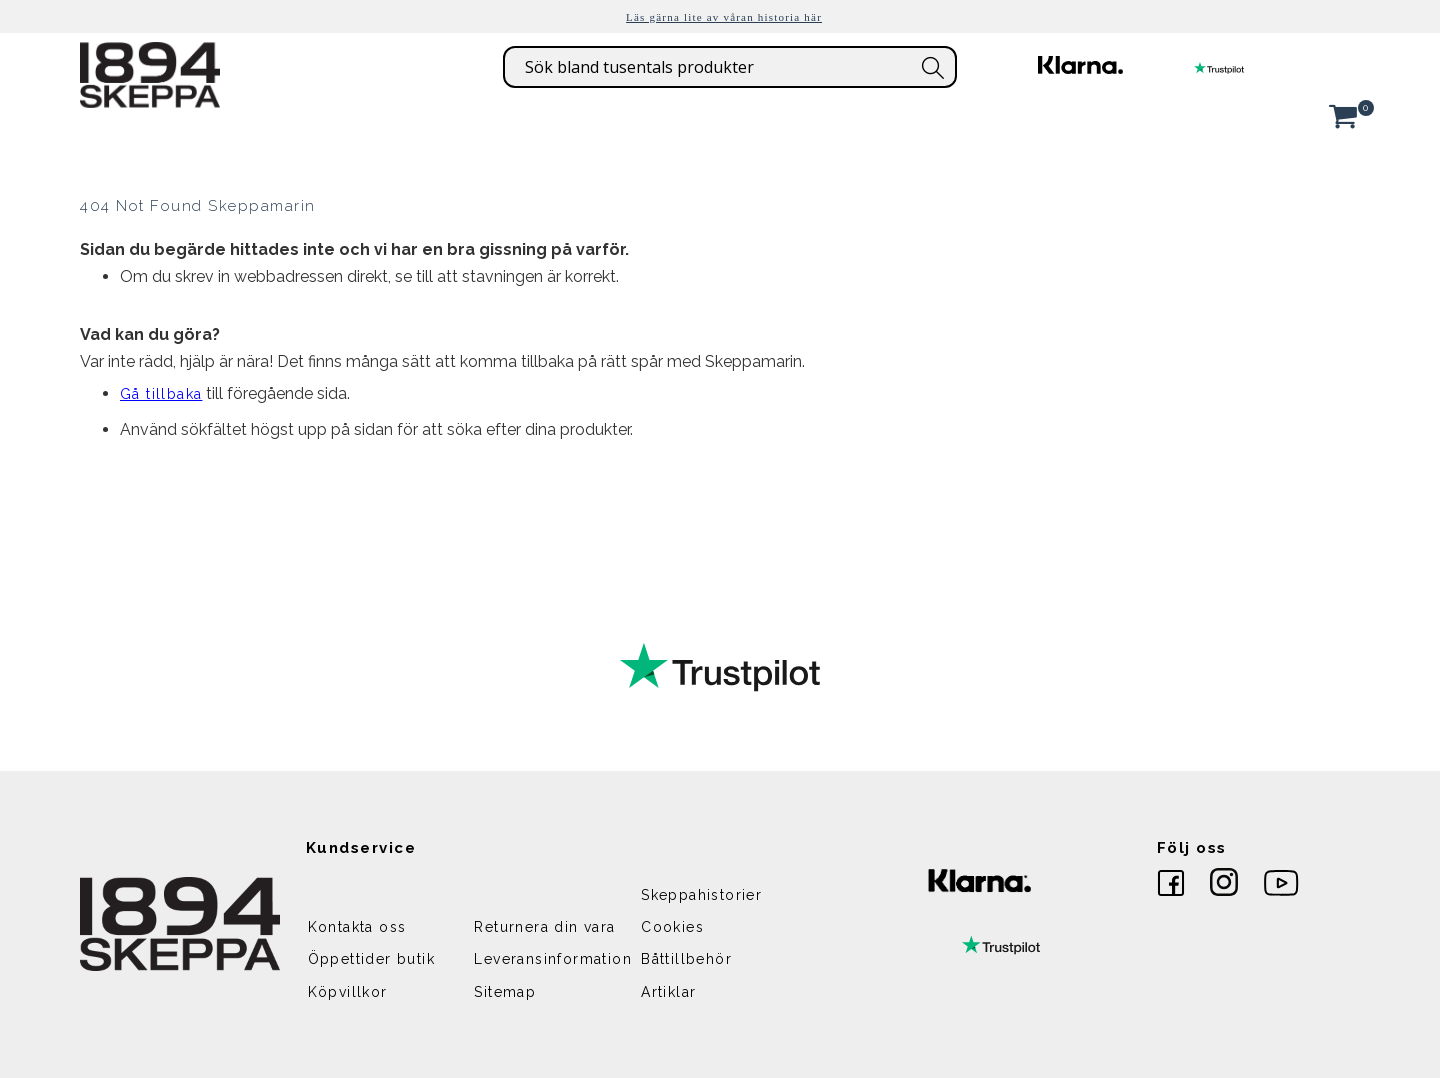  I want to click on [combobox], so click(730, 67).